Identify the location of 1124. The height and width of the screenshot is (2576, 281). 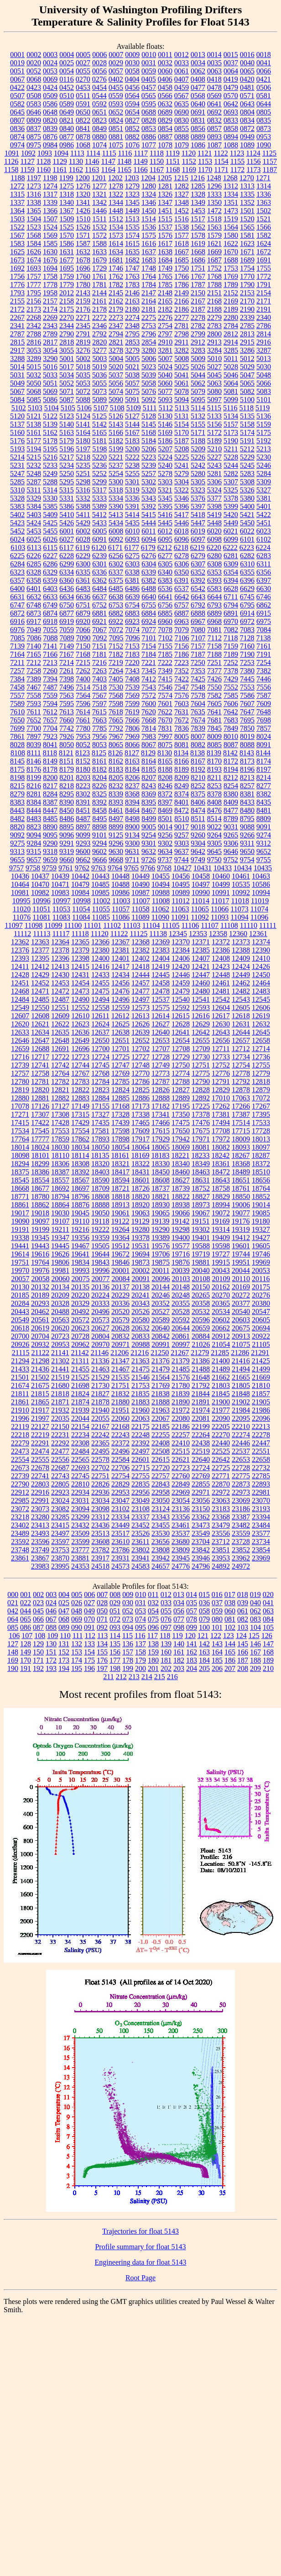
(253, 153).